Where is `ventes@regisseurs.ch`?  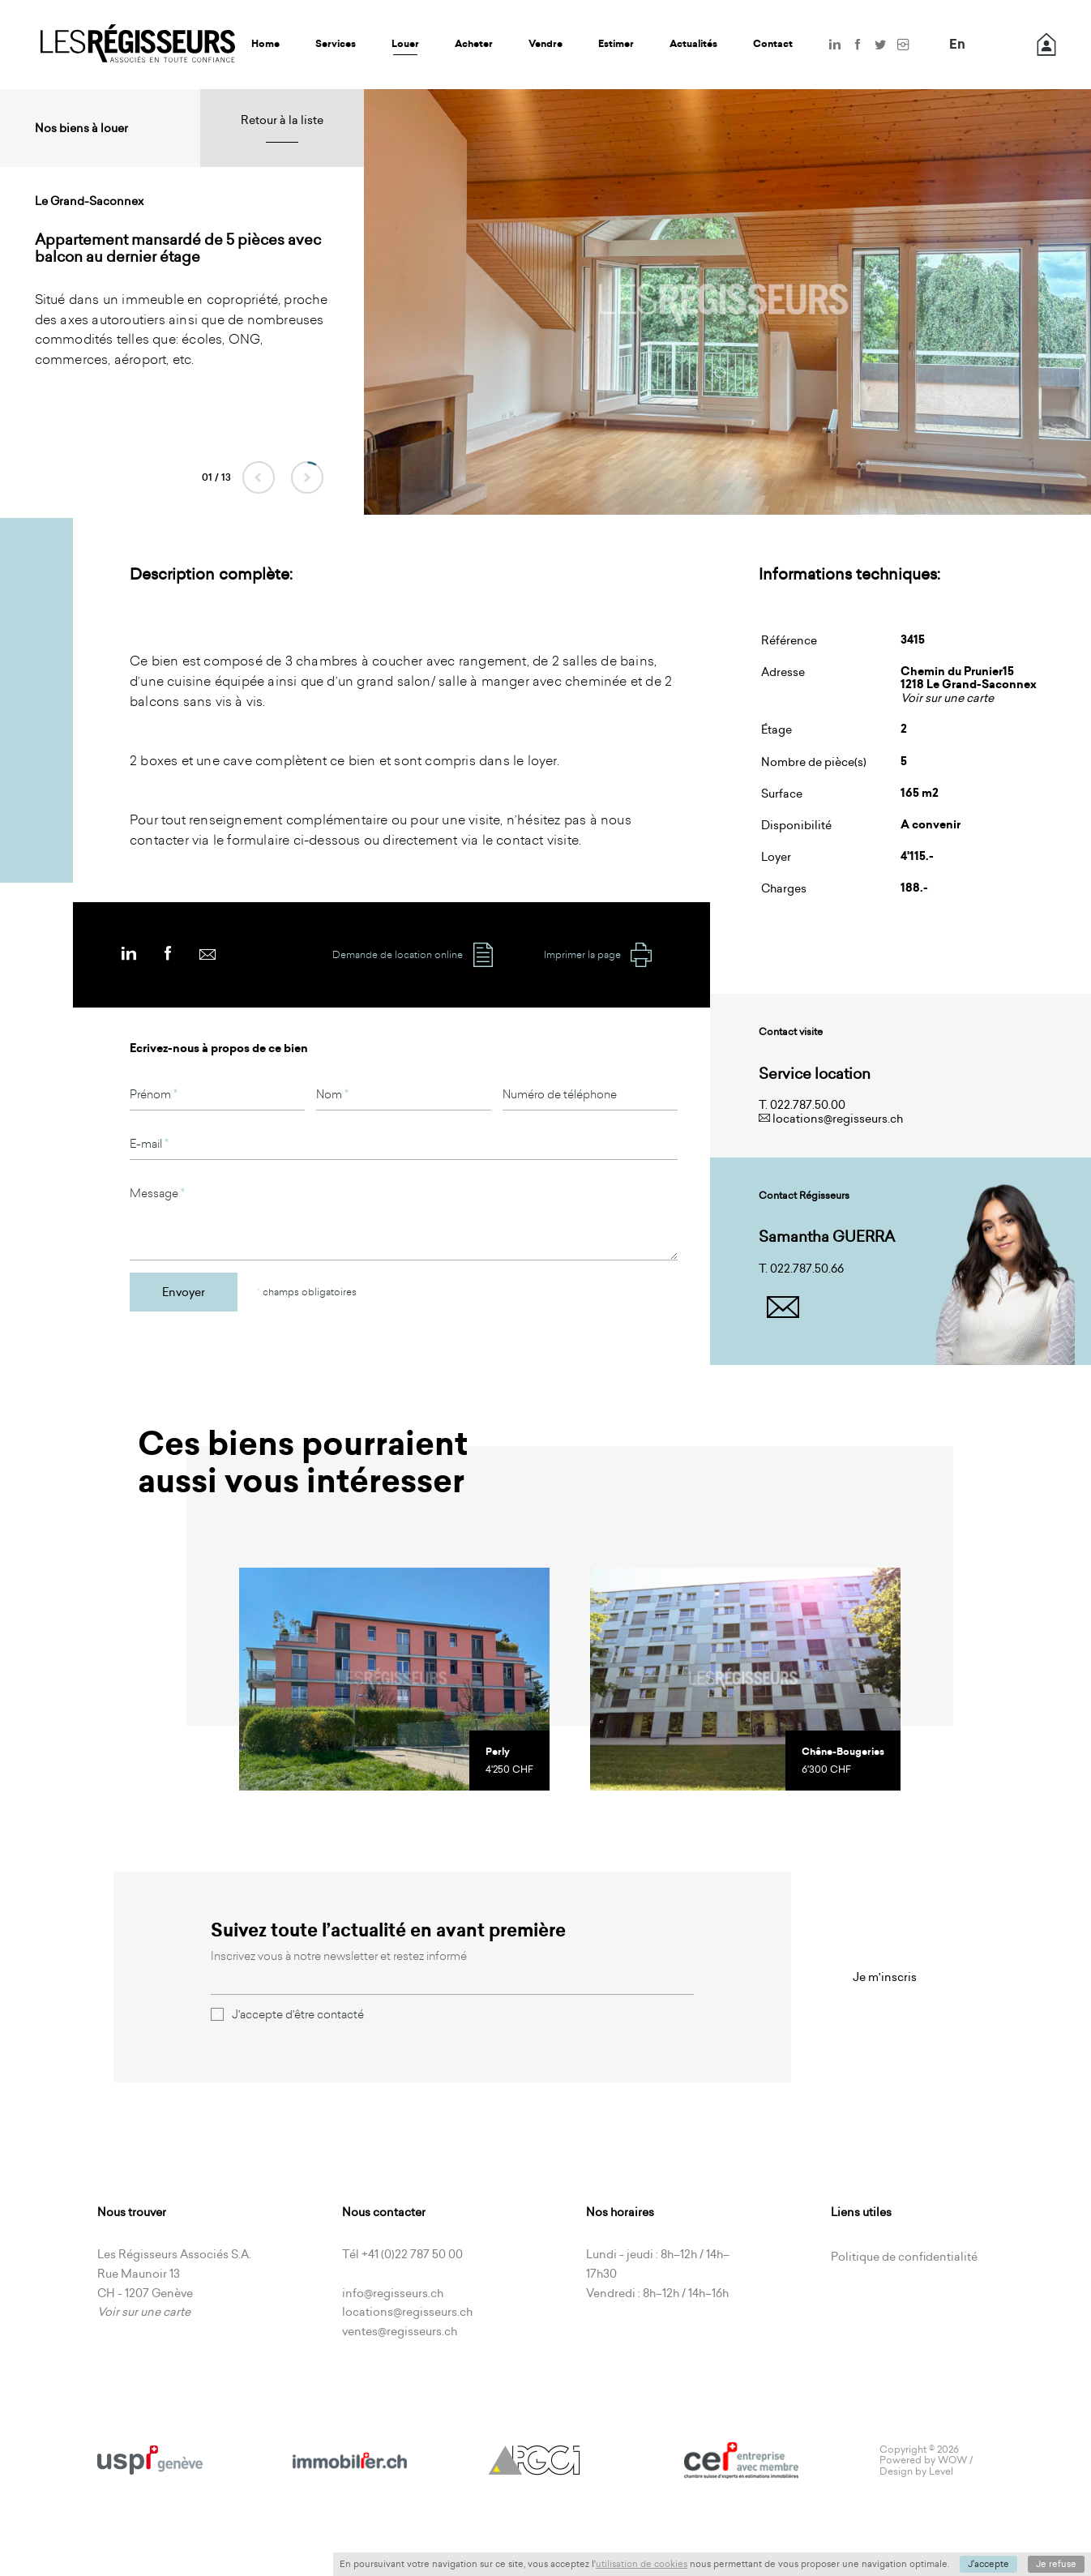
ventes@regisseurs.ch is located at coordinates (399, 2331).